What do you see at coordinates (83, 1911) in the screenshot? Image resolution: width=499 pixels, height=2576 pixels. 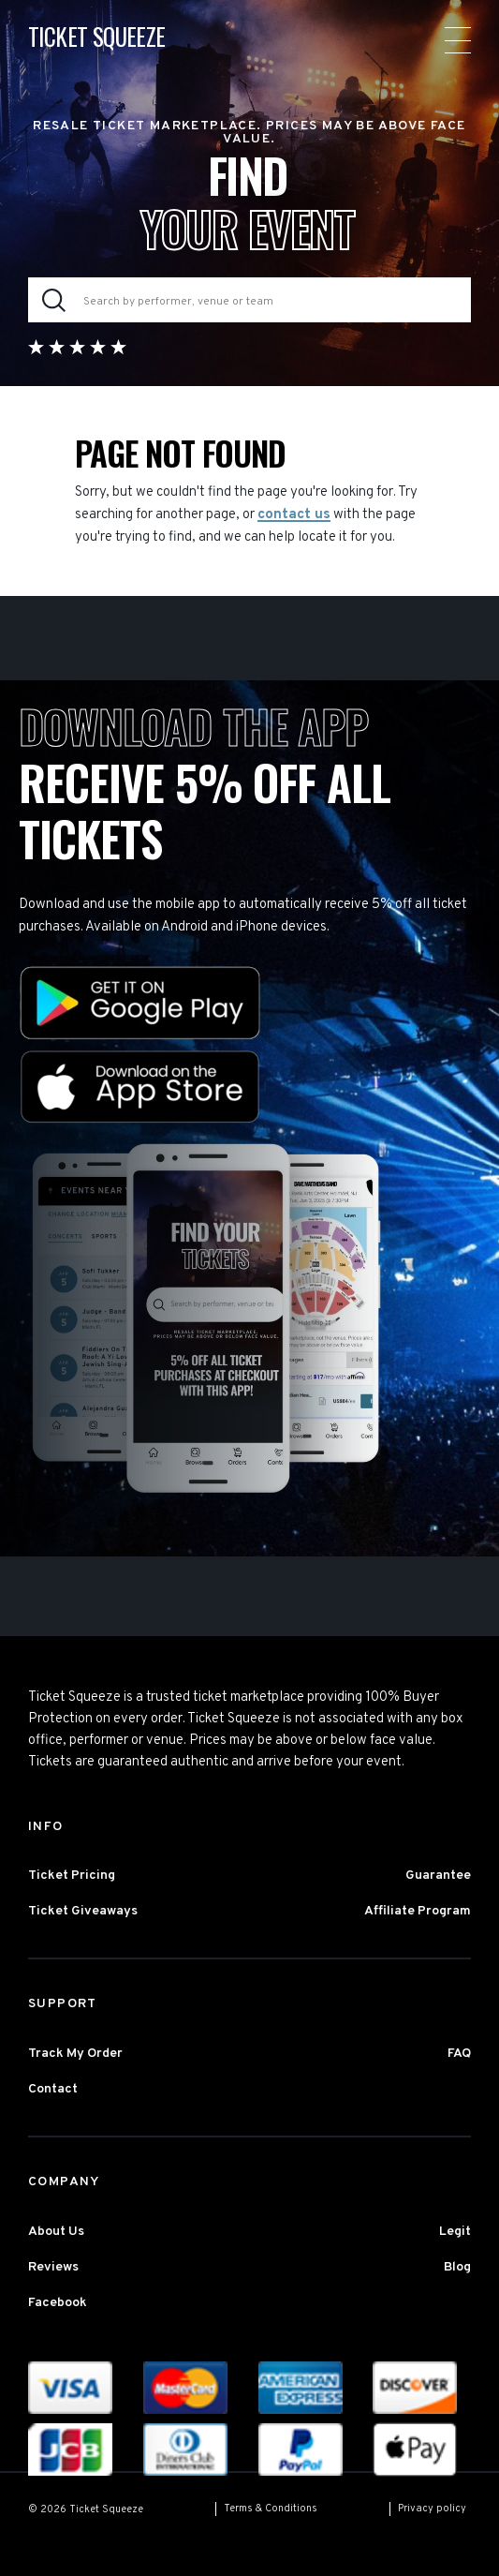 I see `Ticket Giveaways` at bounding box center [83, 1911].